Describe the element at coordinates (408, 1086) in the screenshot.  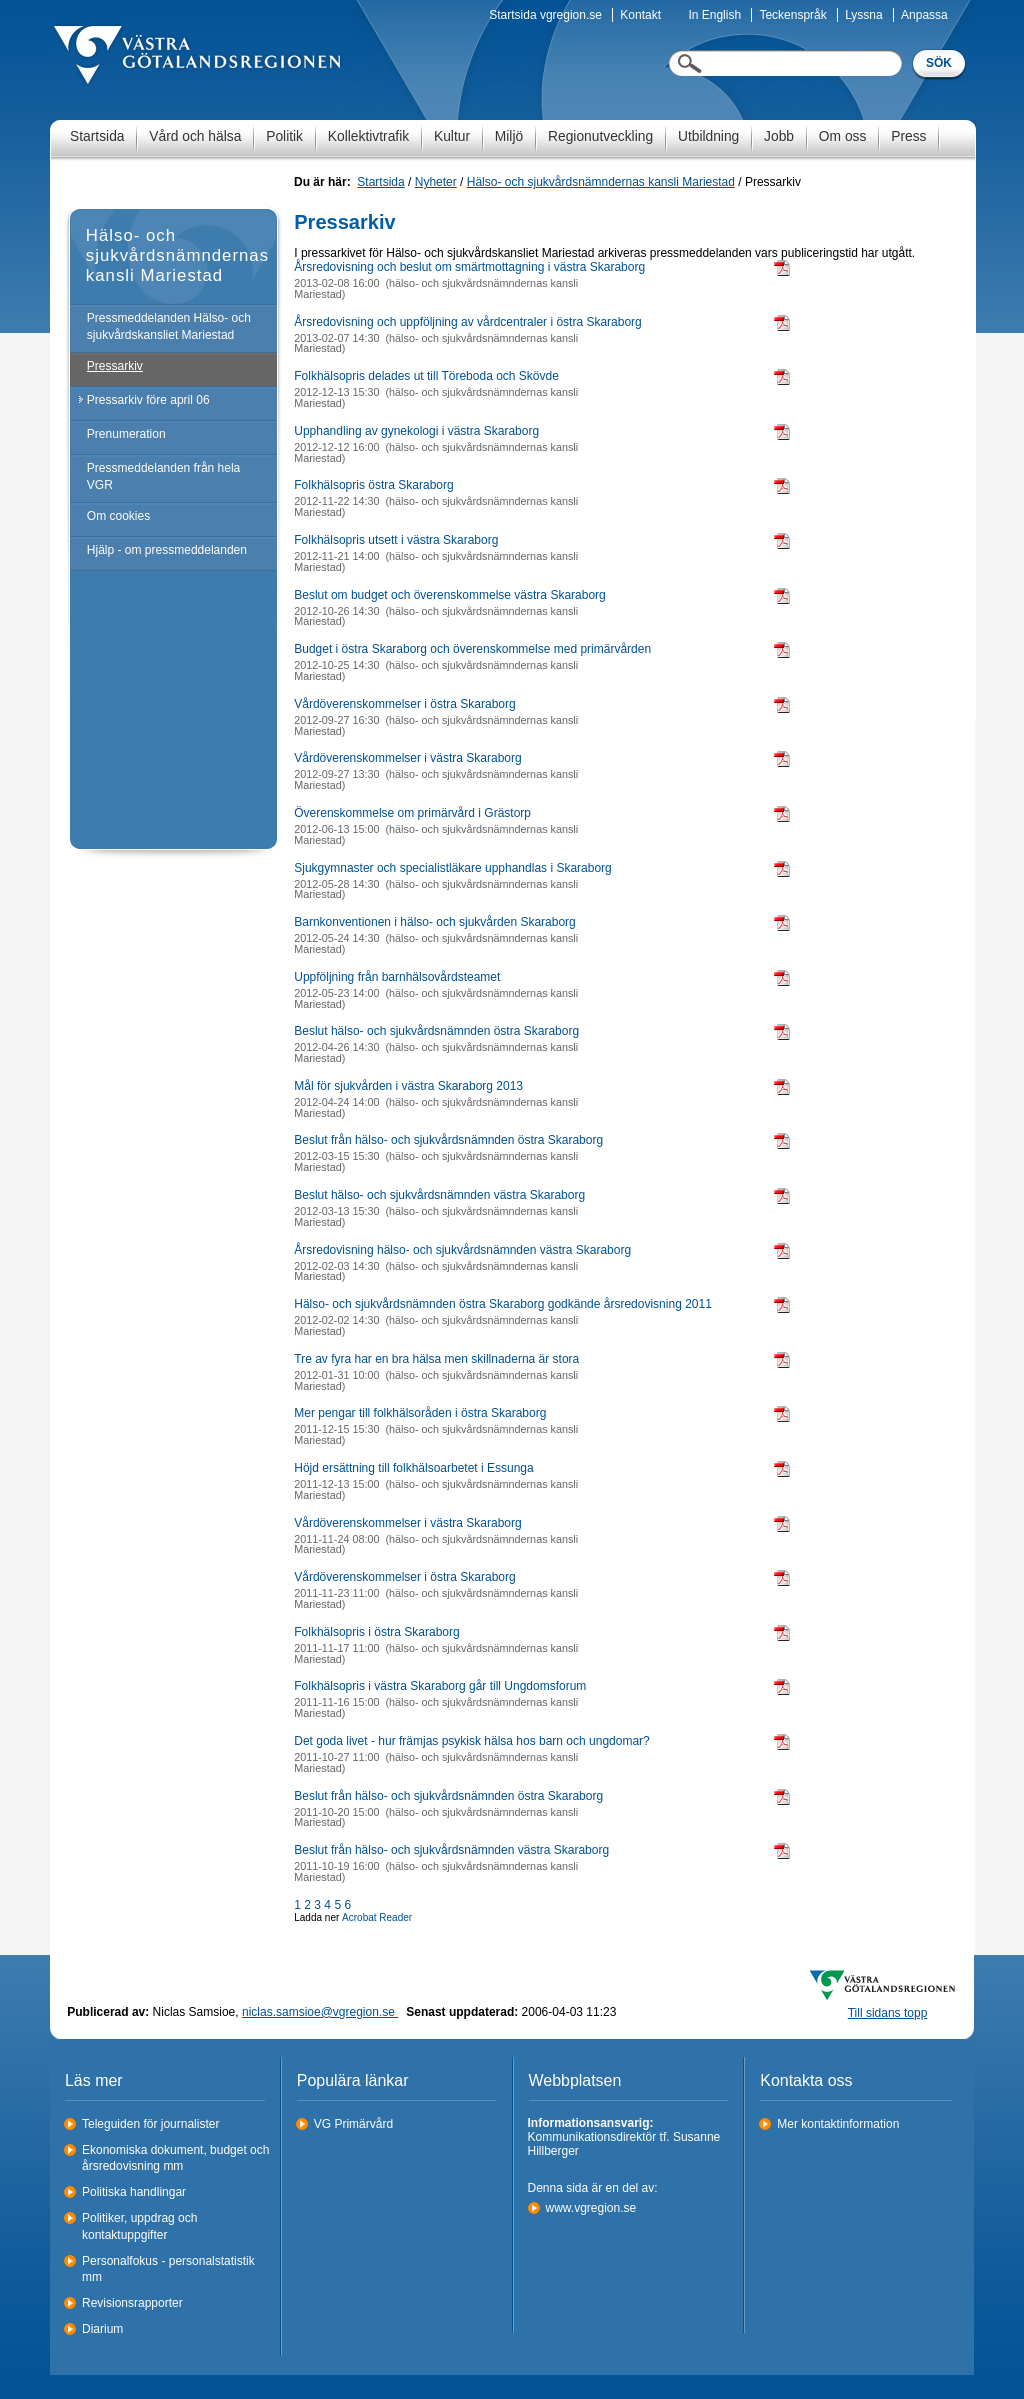
I see `Mål för sjukvården i västra Skaraborg 2013` at that location.